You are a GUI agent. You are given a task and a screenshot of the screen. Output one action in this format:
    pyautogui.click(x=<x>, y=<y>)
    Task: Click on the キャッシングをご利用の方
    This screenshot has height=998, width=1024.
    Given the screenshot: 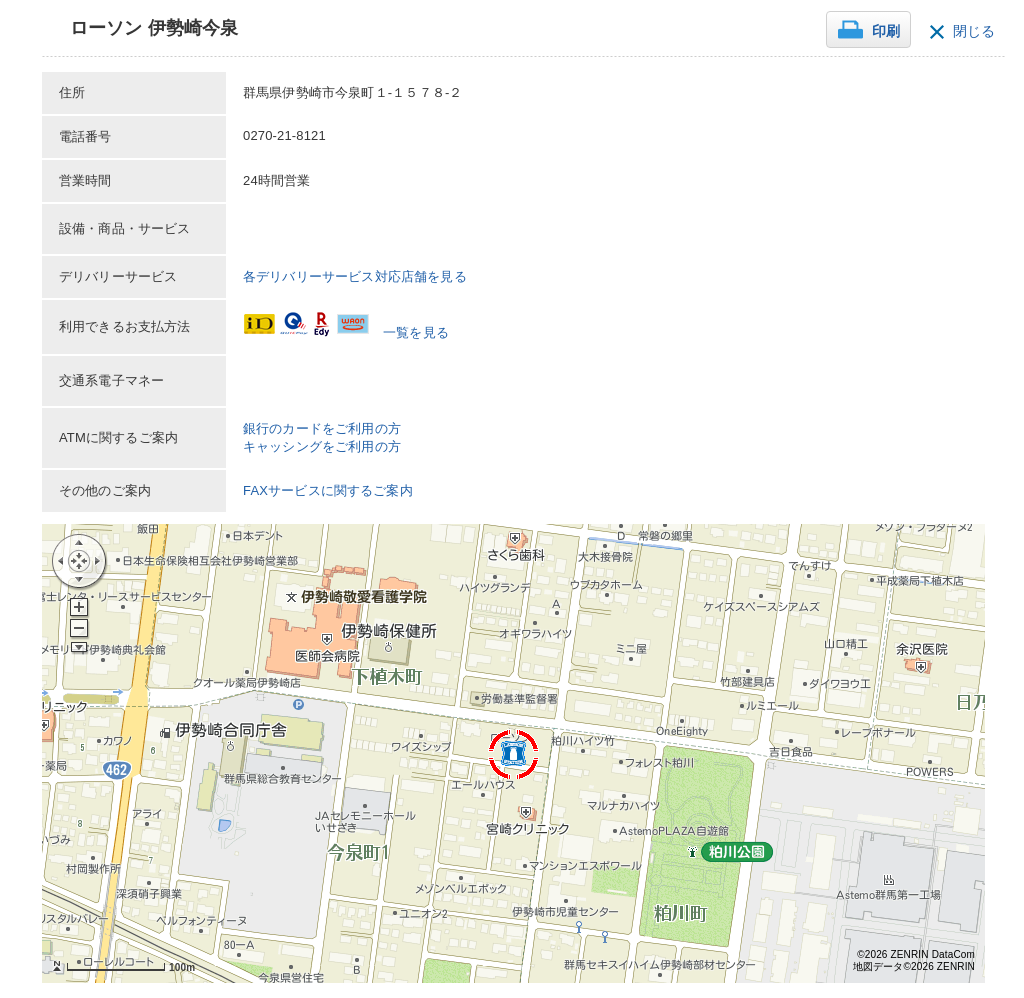 What is the action you would take?
    pyautogui.click(x=322, y=446)
    